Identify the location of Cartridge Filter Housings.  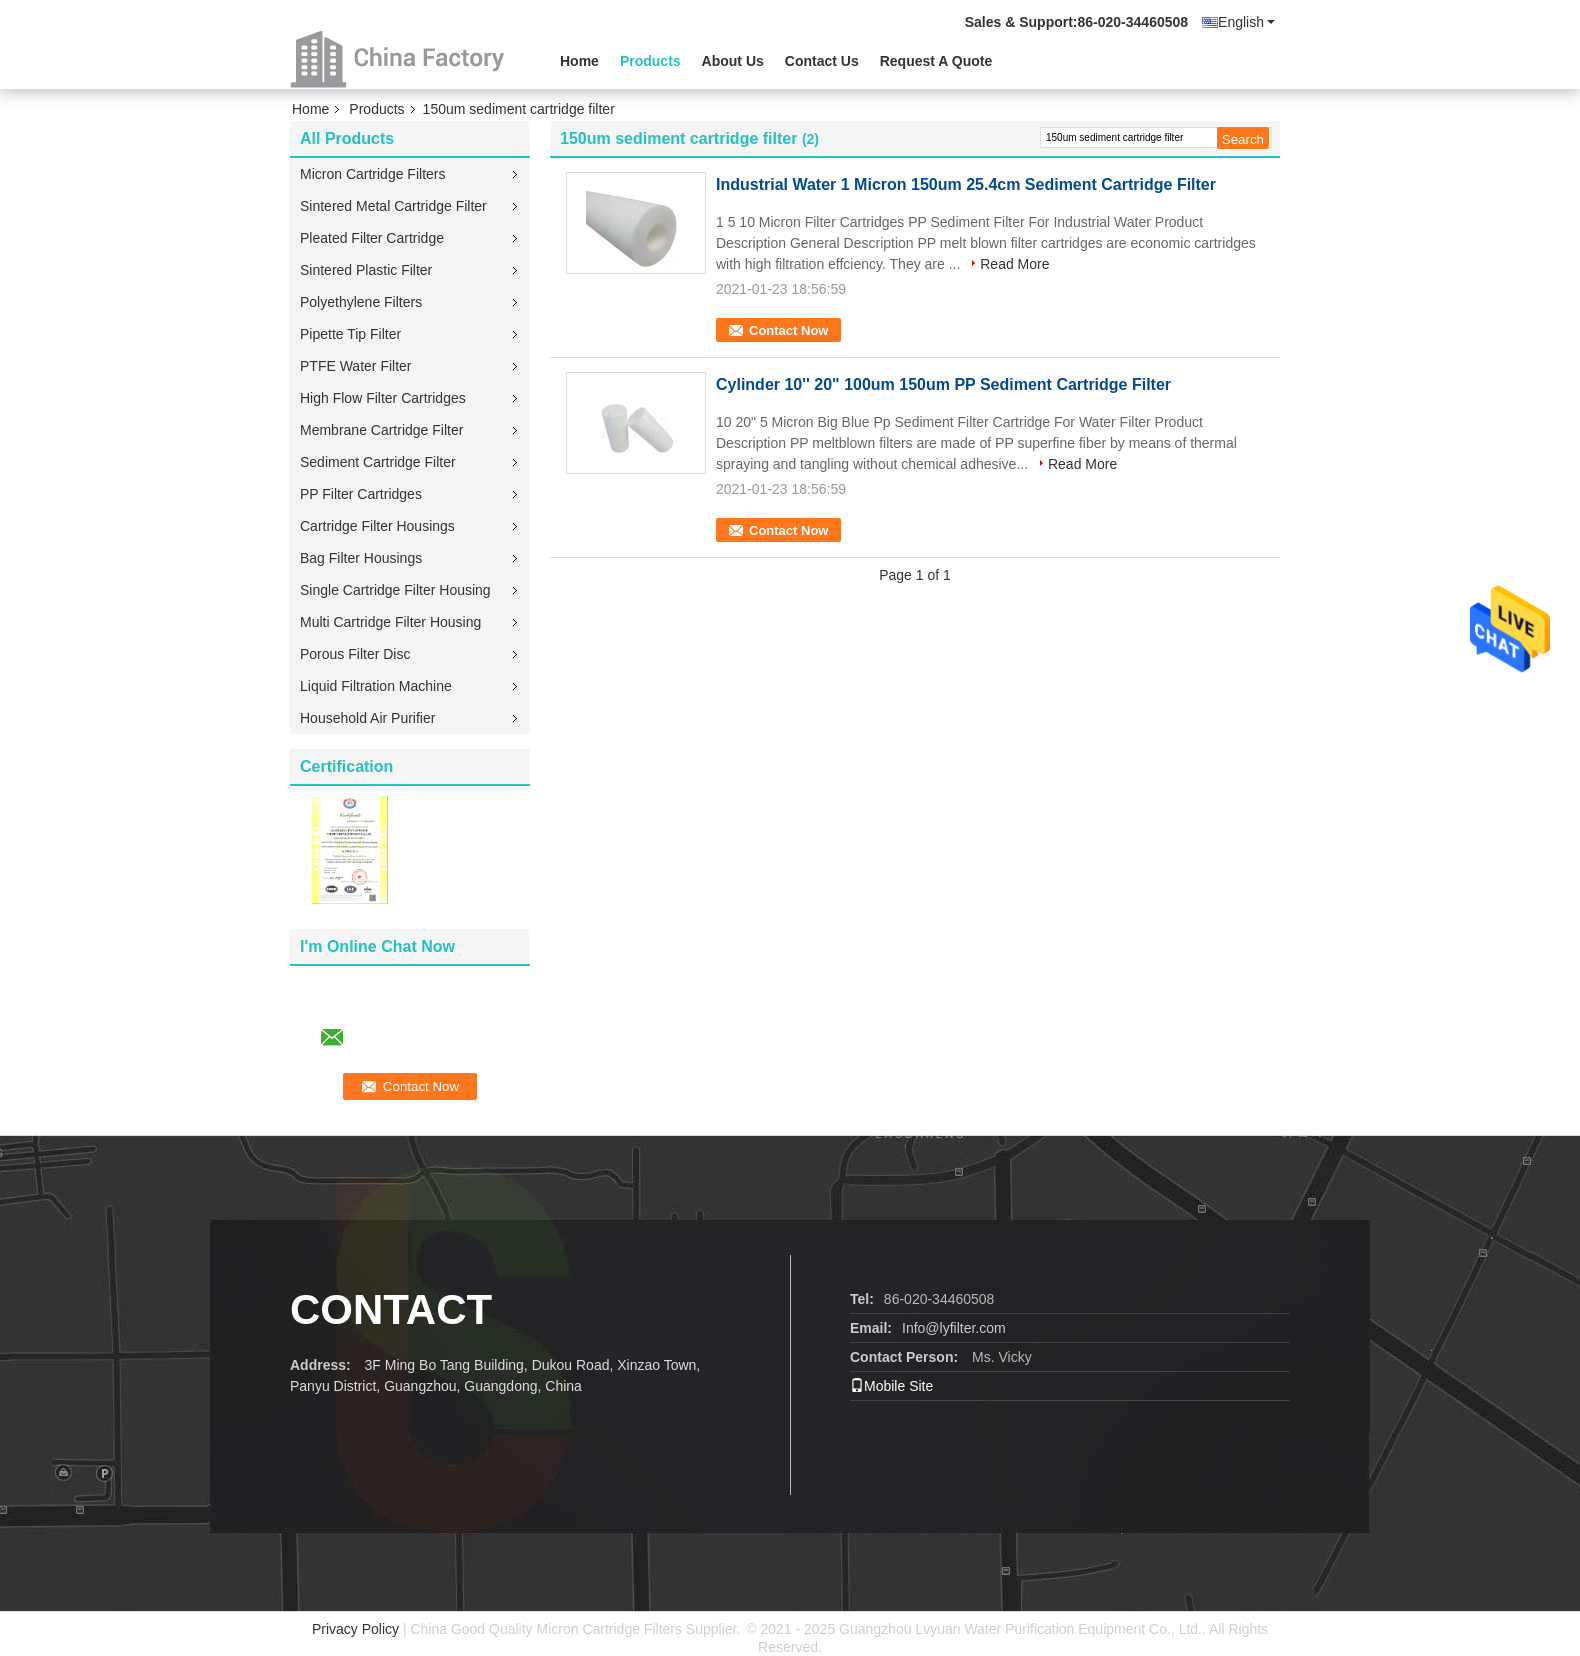
(377, 526).